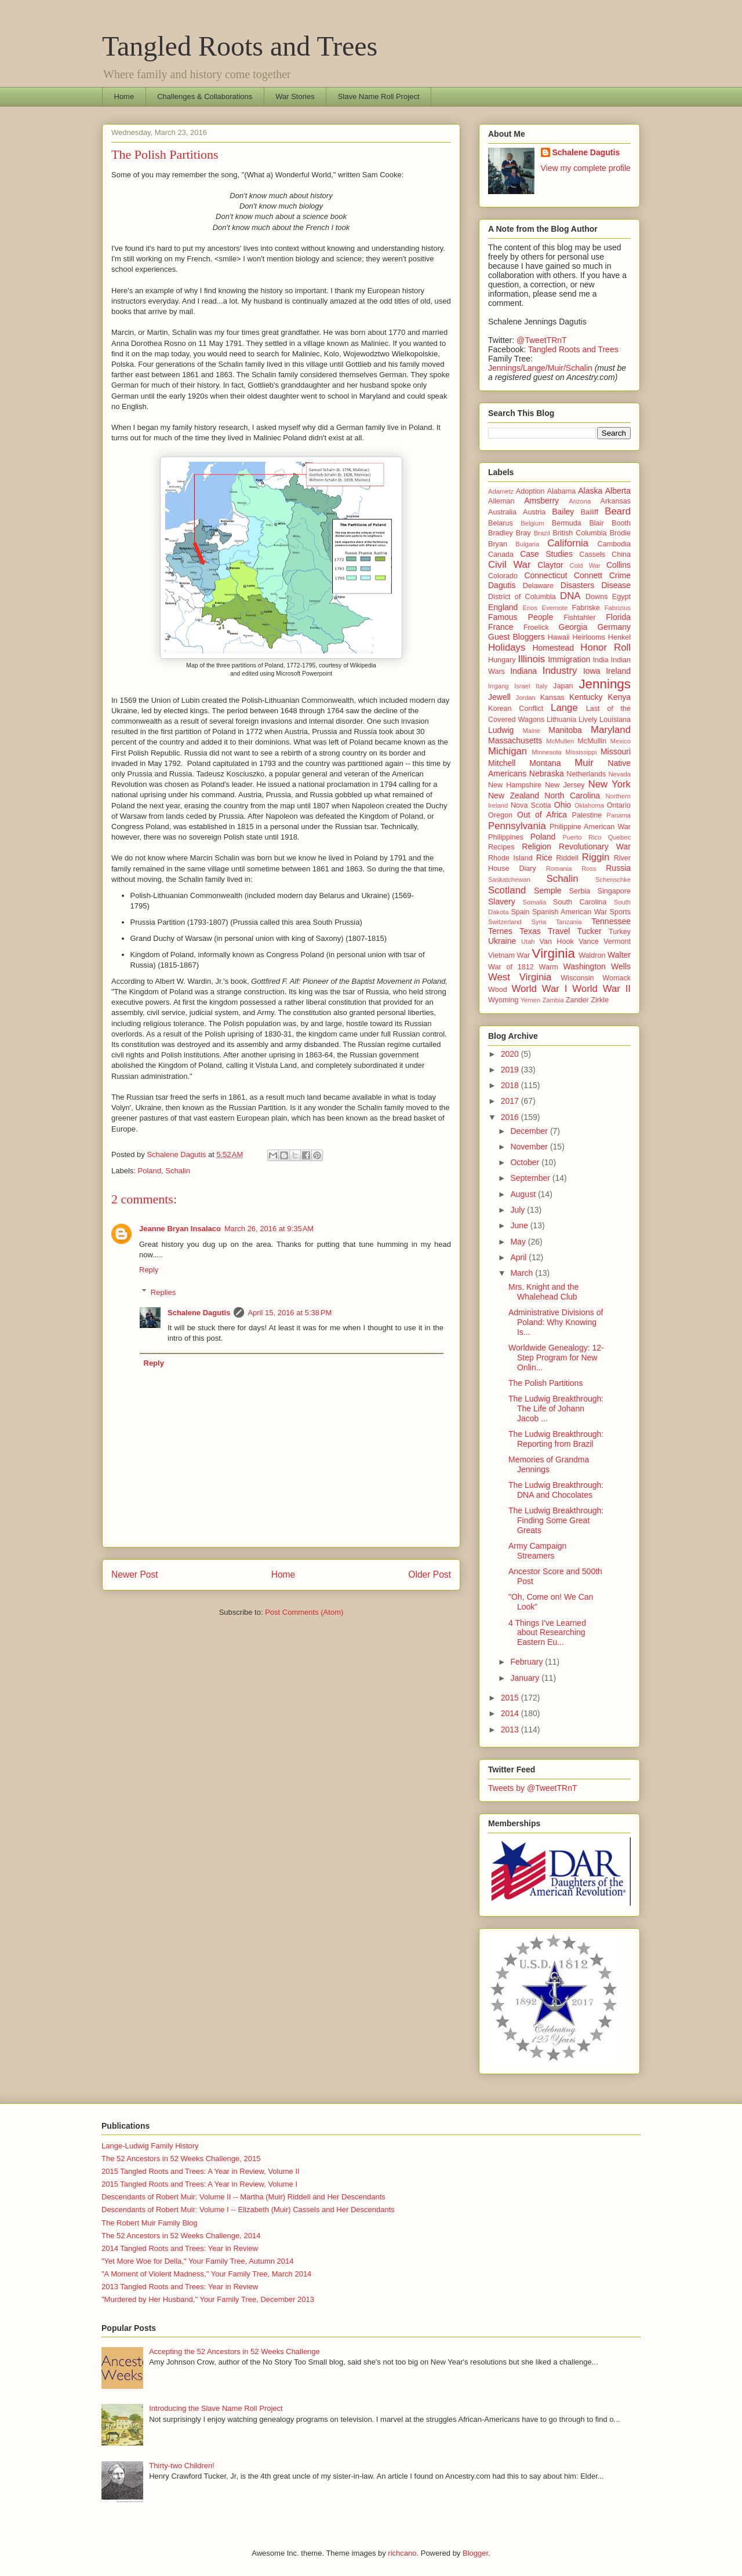  Describe the element at coordinates (579, 891) in the screenshot. I see `Serbia` at that location.